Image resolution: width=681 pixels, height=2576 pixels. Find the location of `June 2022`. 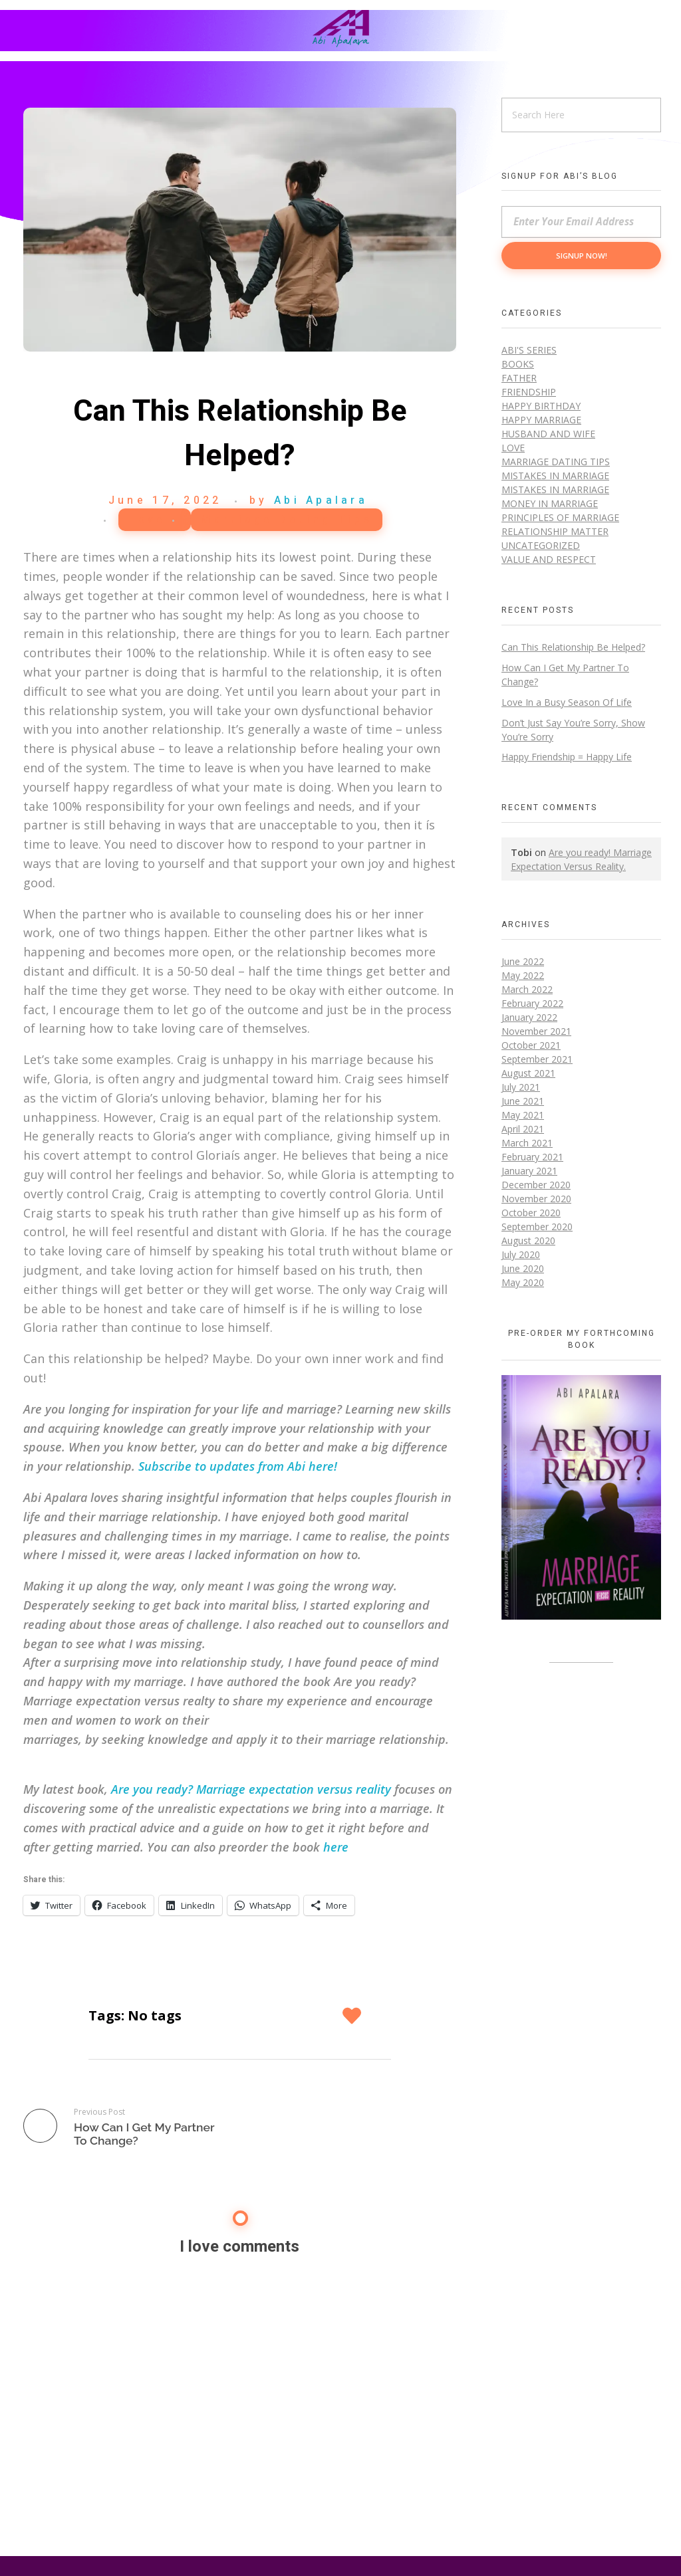

June 2022 is located at coordinates (522, 961).